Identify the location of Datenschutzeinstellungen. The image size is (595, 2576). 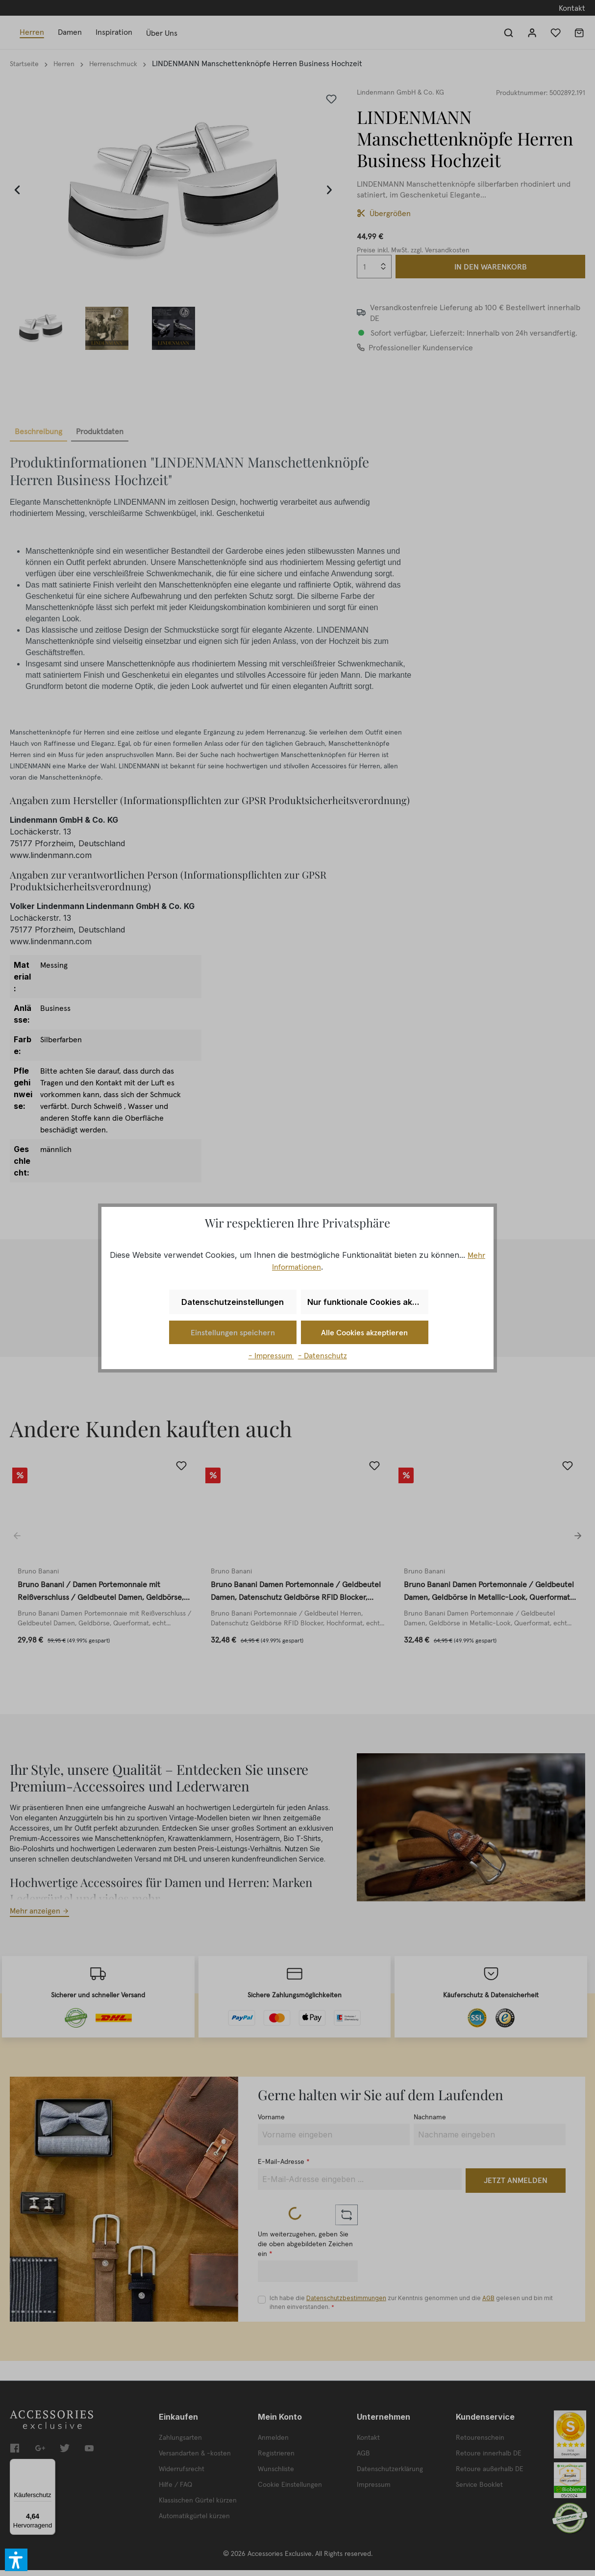
(232, 1302).